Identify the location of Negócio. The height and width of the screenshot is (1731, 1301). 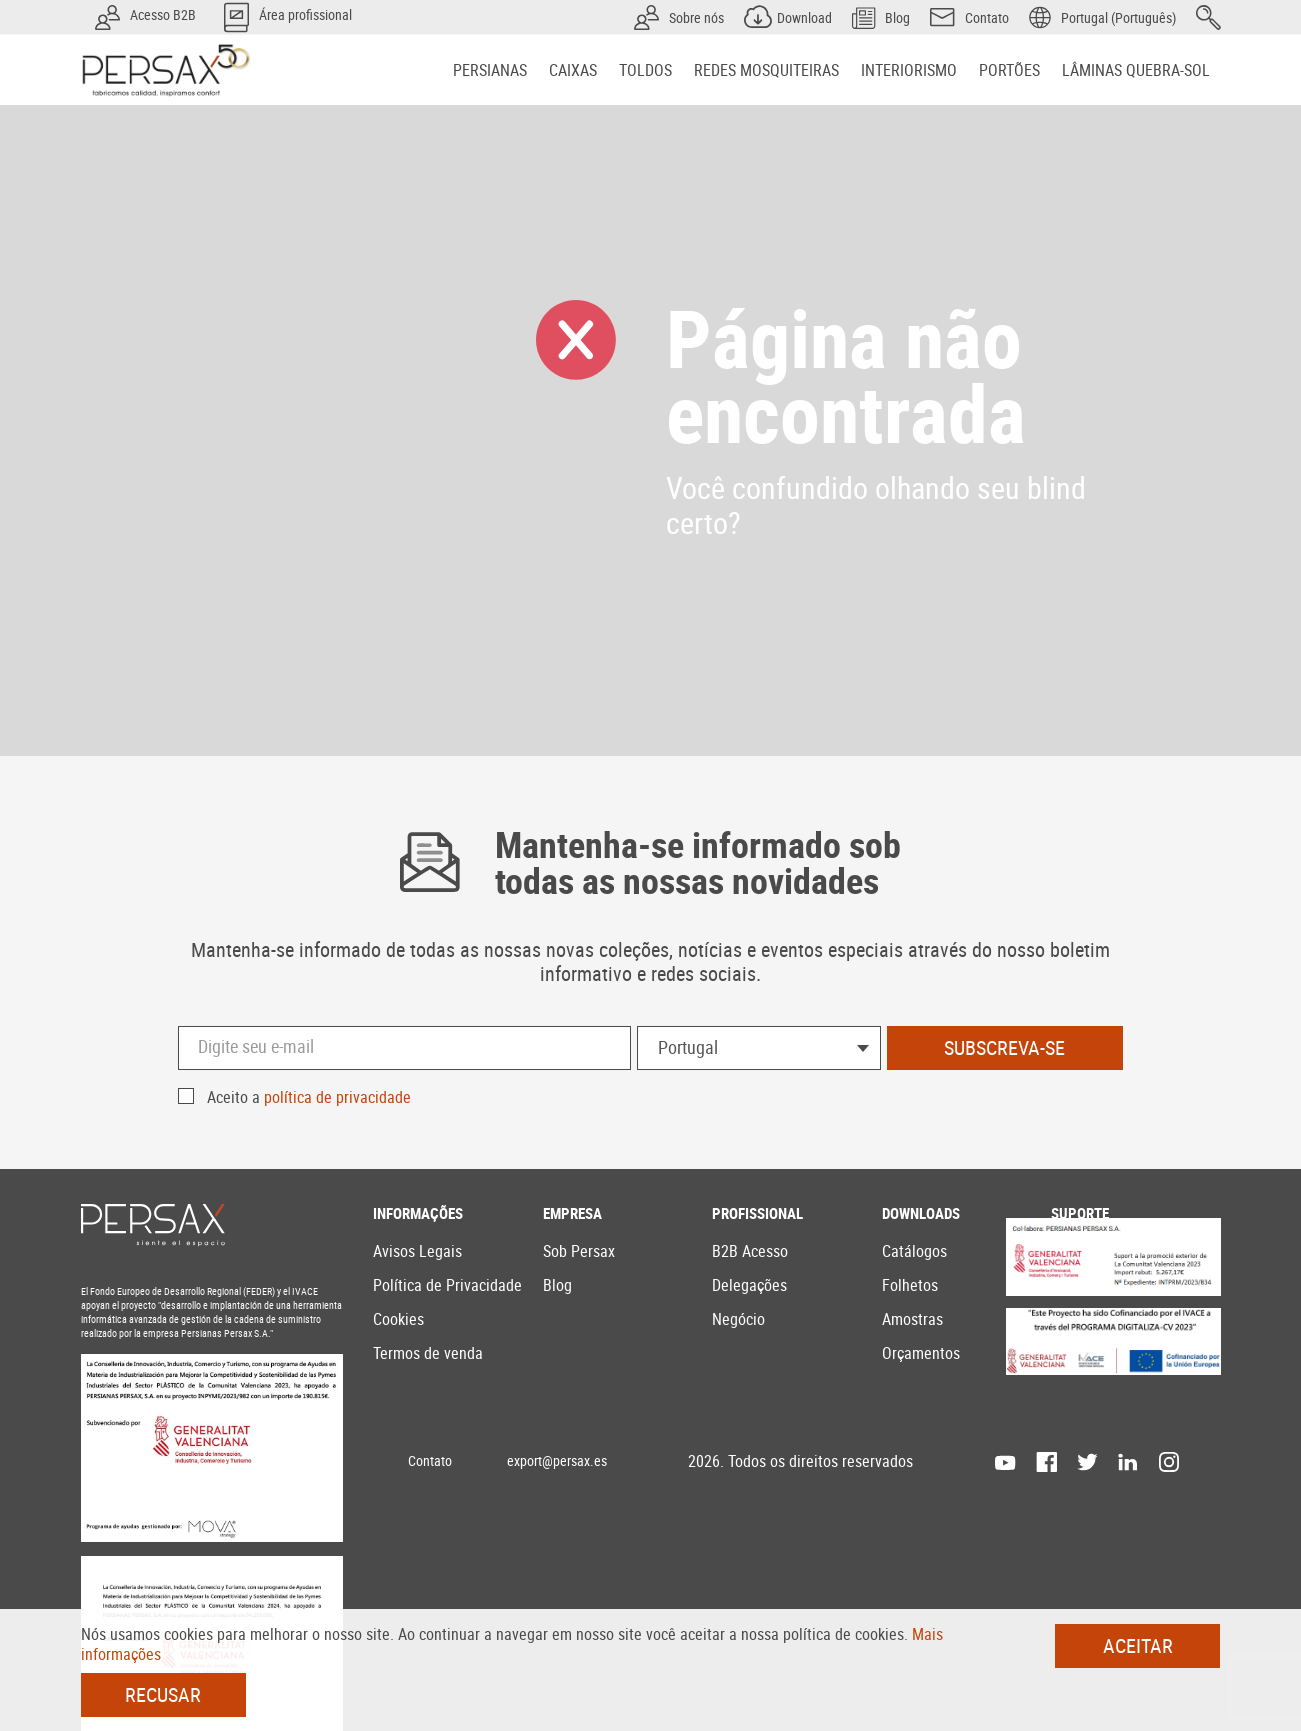
(738, 1319).